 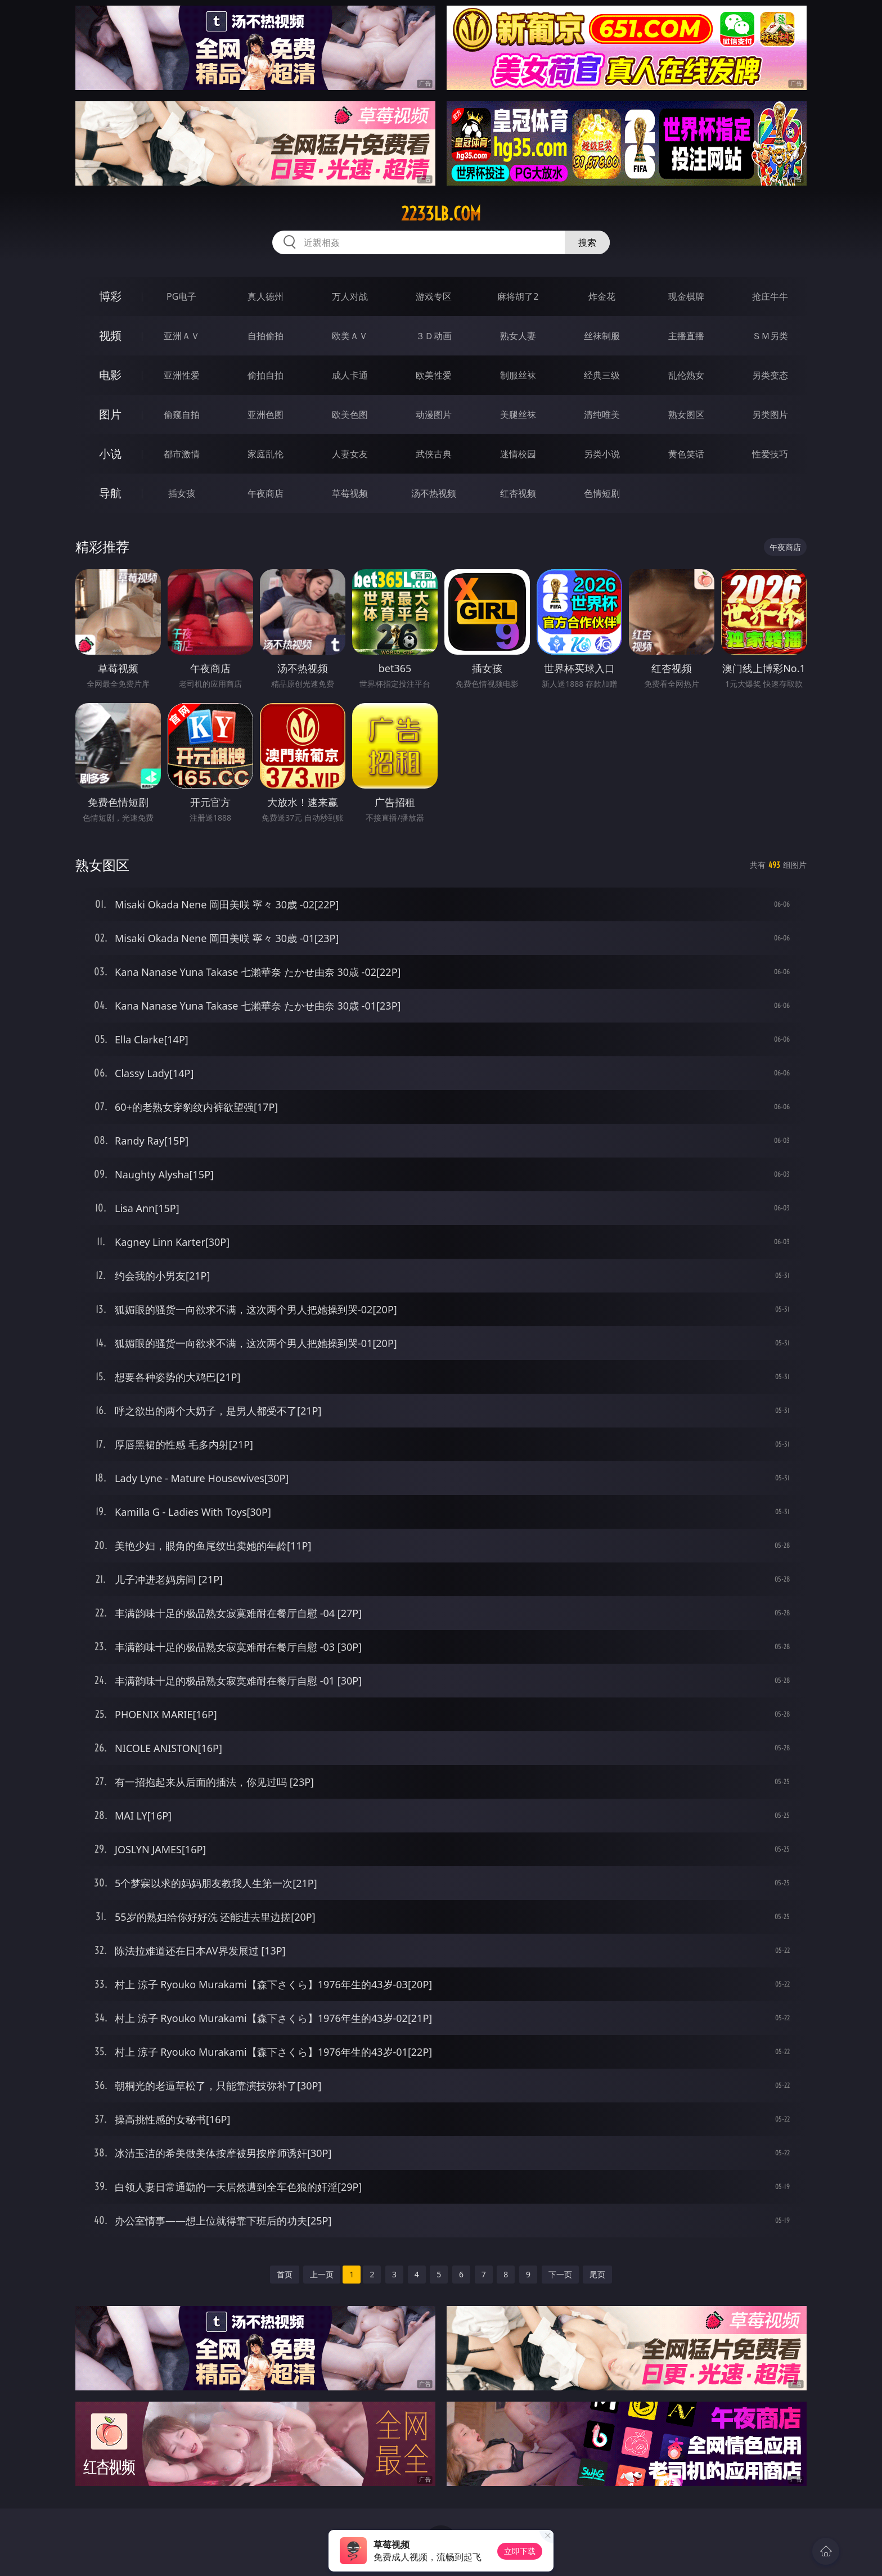 I want to click on 电影, so click(x=110, y=374).